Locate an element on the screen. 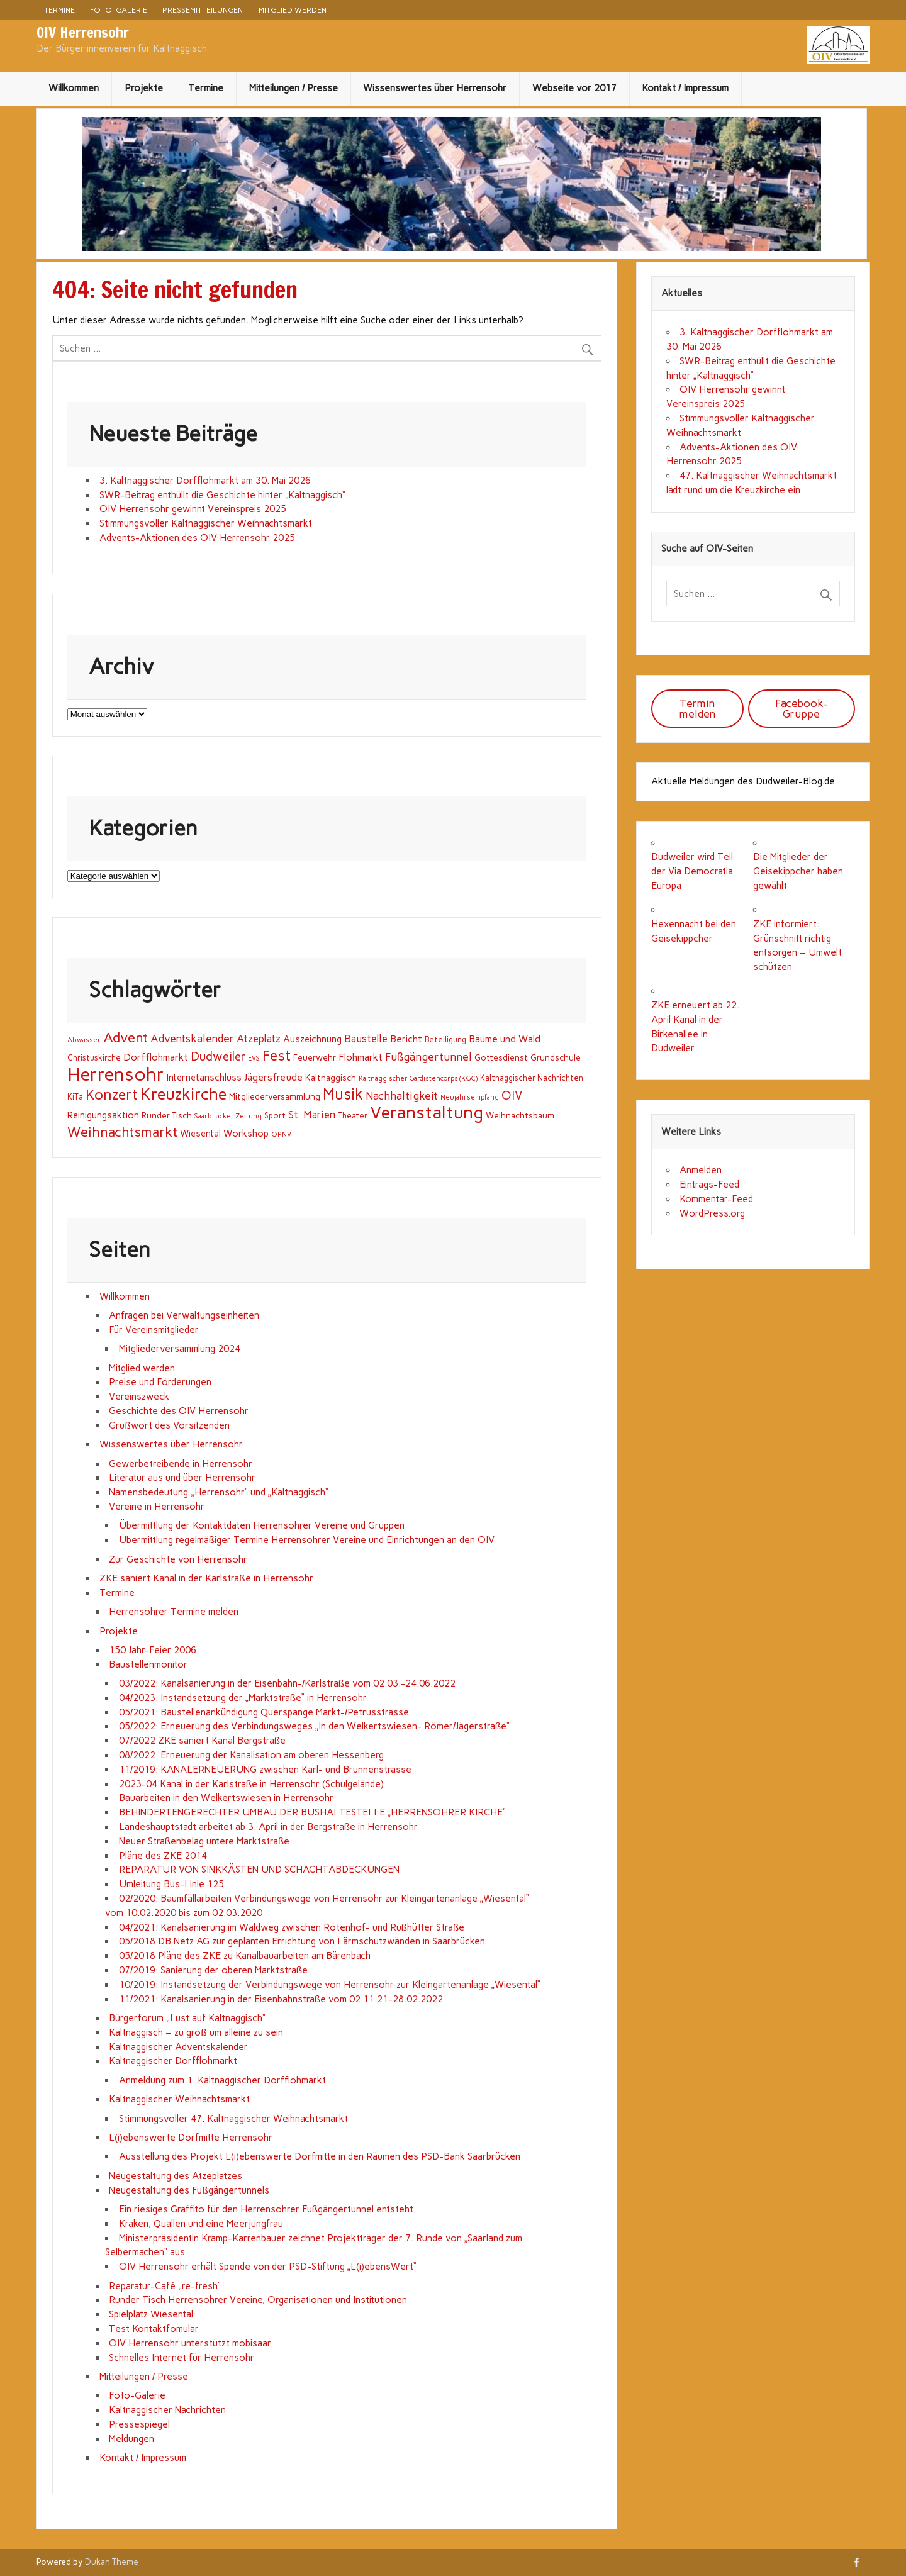 The width and height of the screenshot is (906, 2576). REPARATUR VON SINKKÄSTEN UND SCHACHTABDECKUNGEN is located at coordinates (259, 1869).